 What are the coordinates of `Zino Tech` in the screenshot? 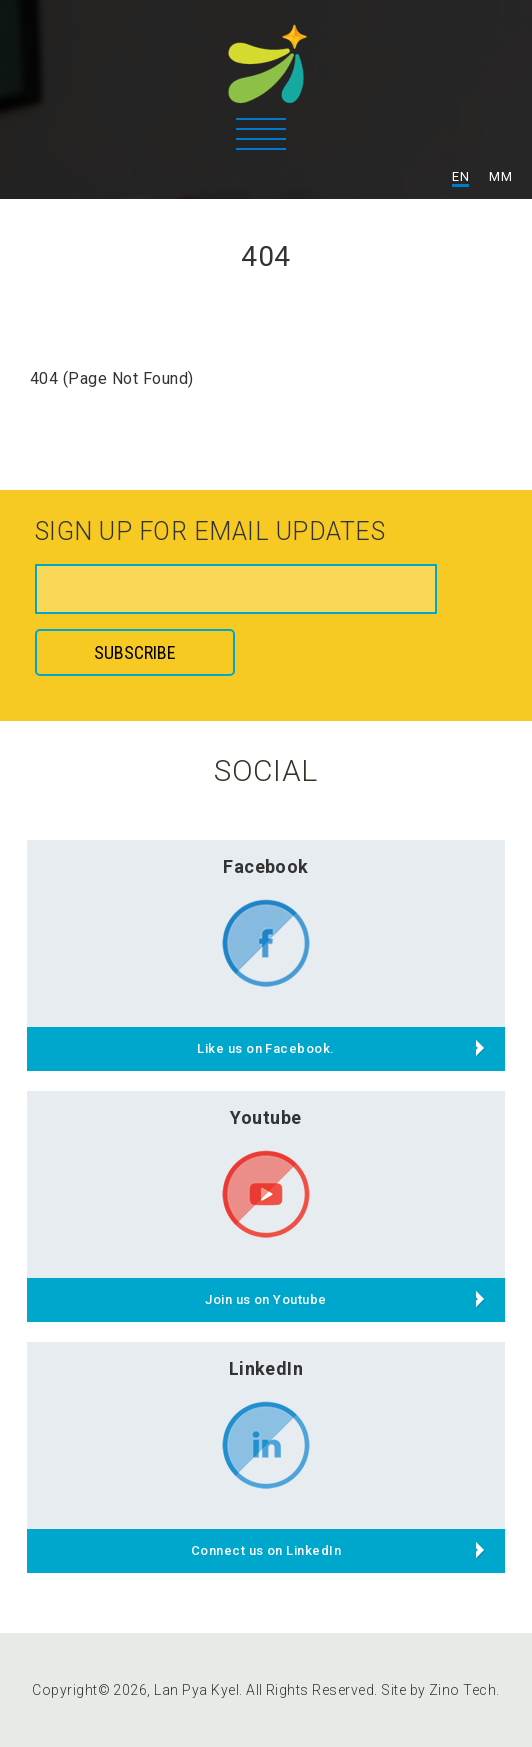 It's located at (462, 1690).